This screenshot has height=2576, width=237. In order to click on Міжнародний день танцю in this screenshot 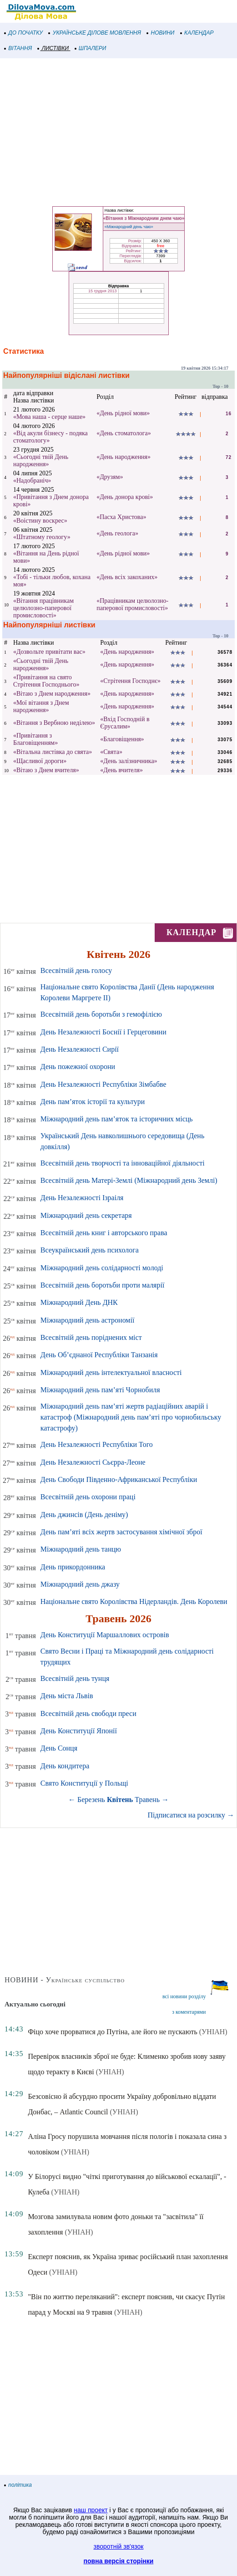, I will do `click(80, 1549)`.